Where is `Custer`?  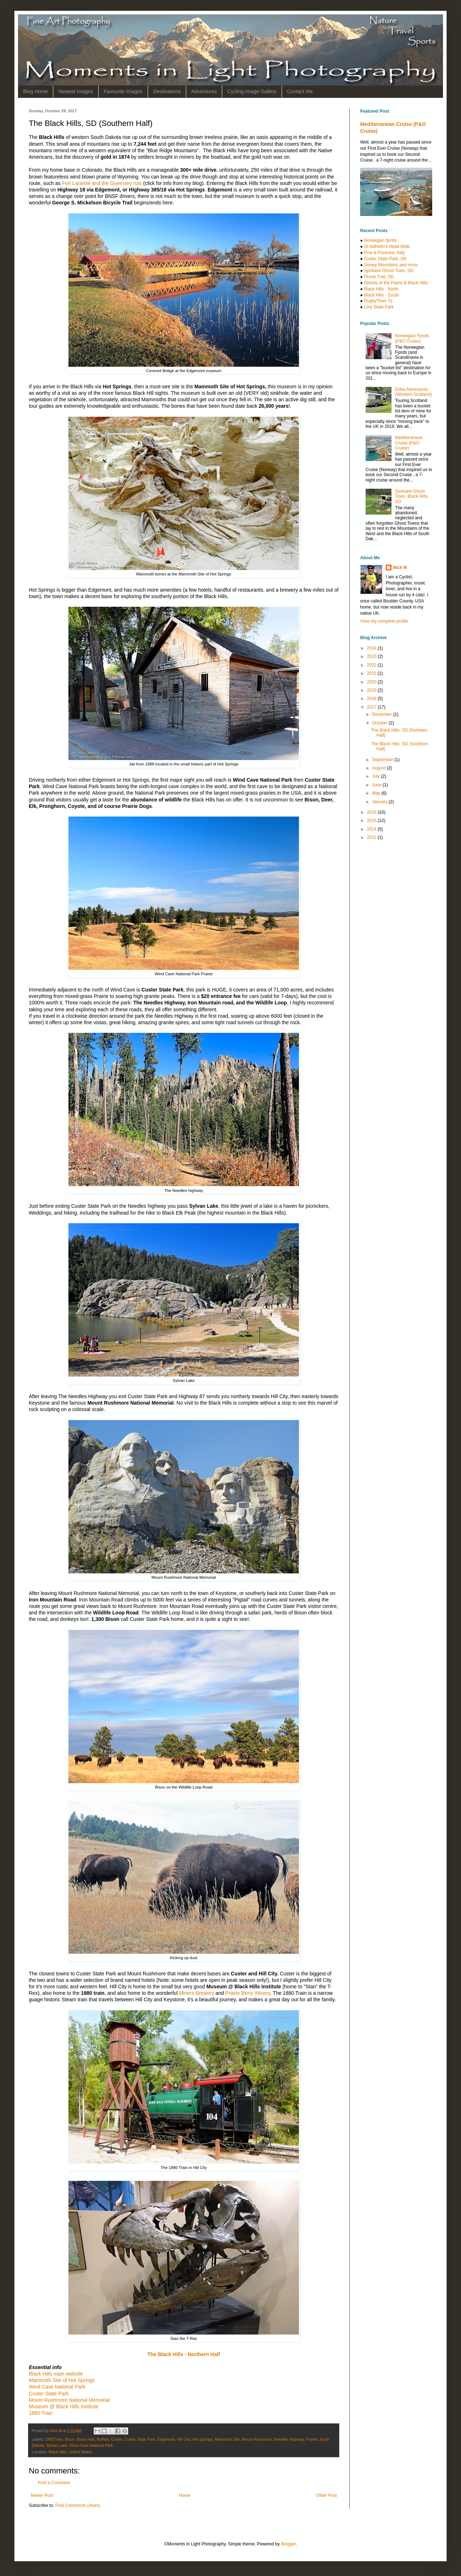 Custer is located at coordinates (116, 2439).